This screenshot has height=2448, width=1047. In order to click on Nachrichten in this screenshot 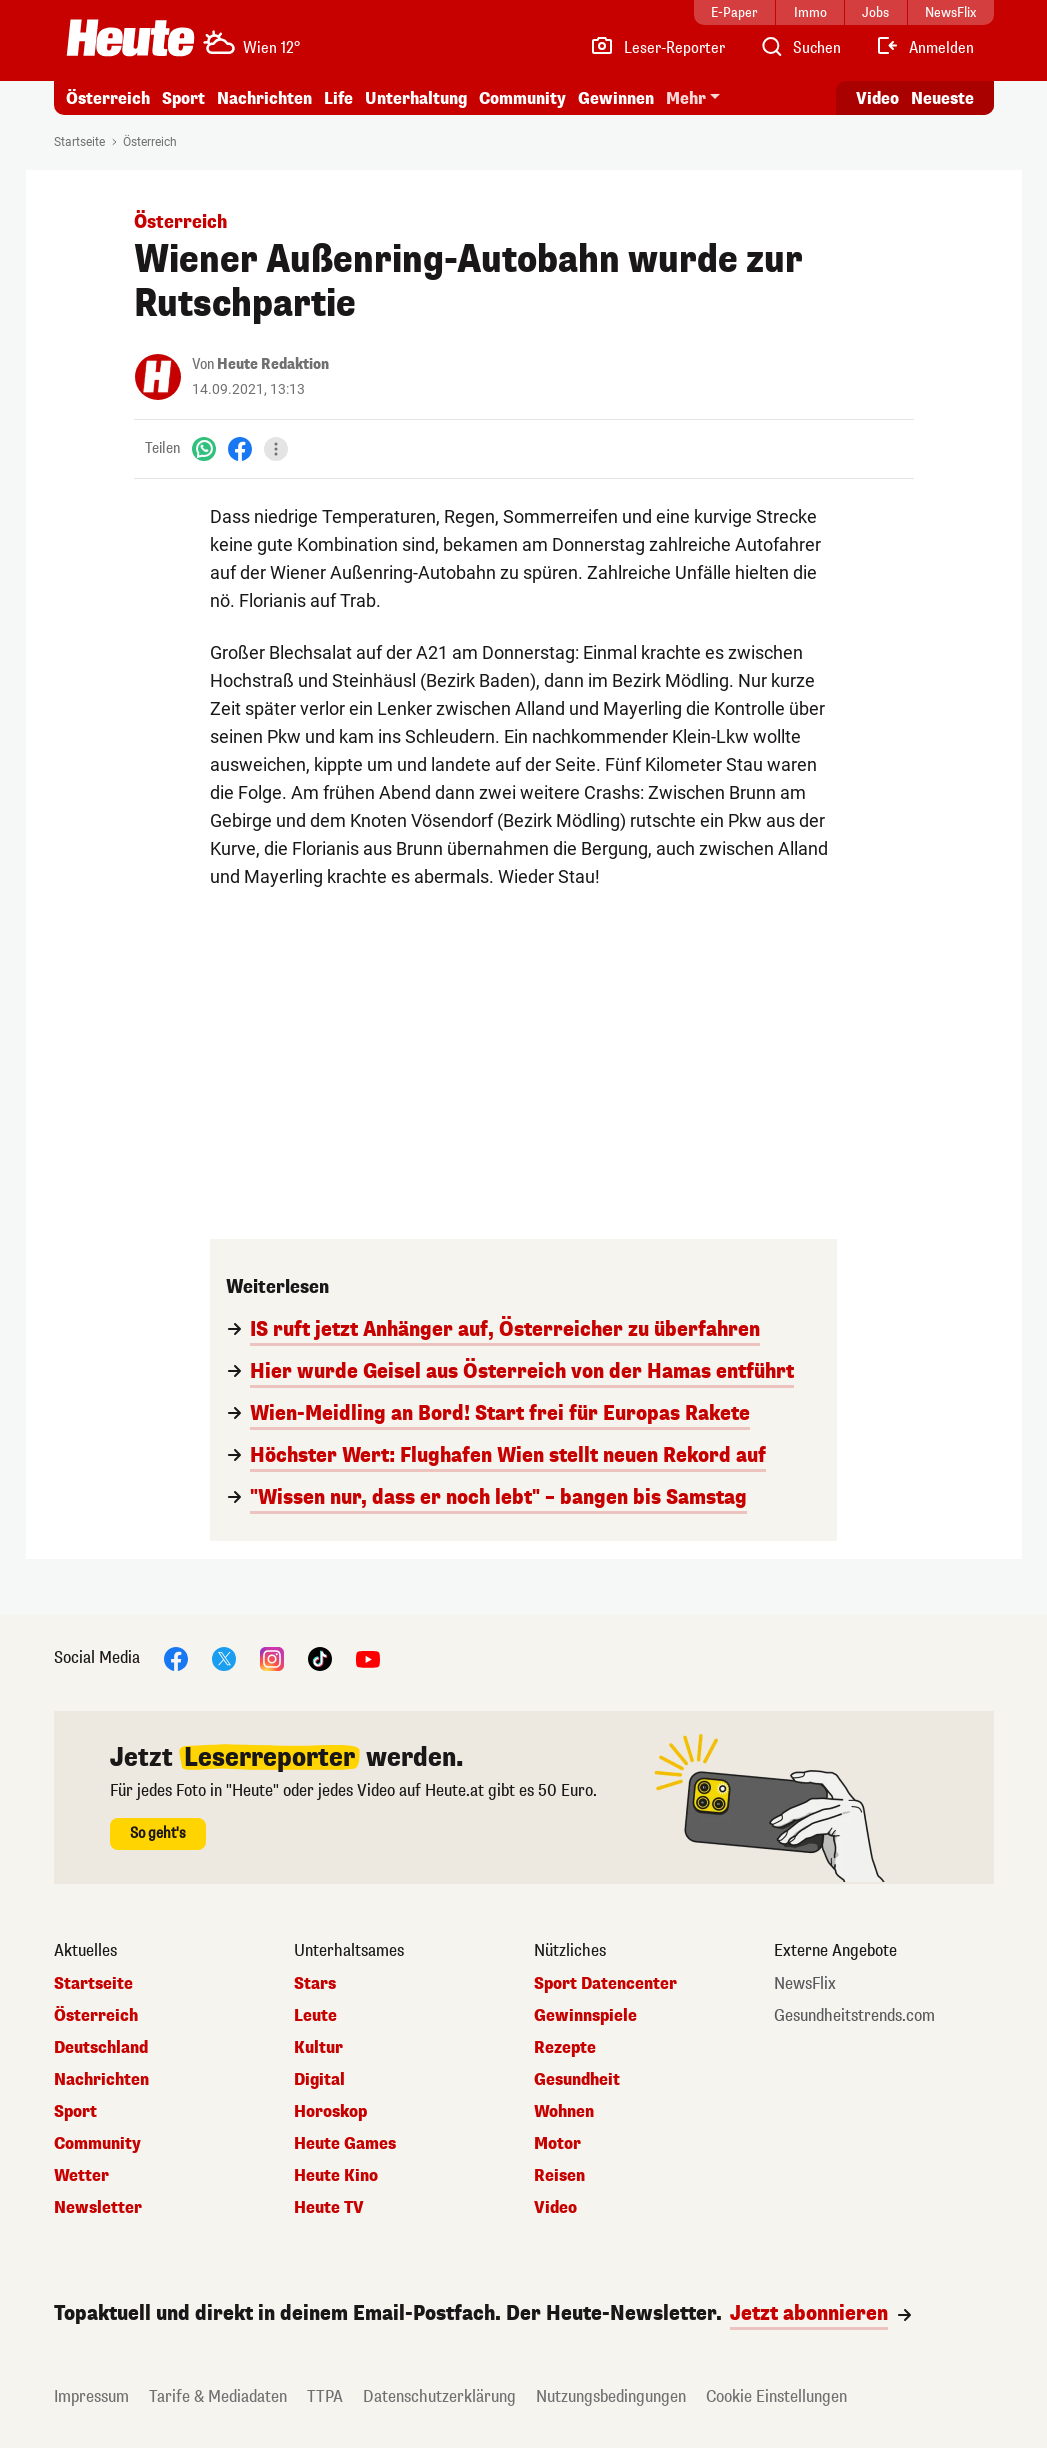, I will do `click(264, 98)`.